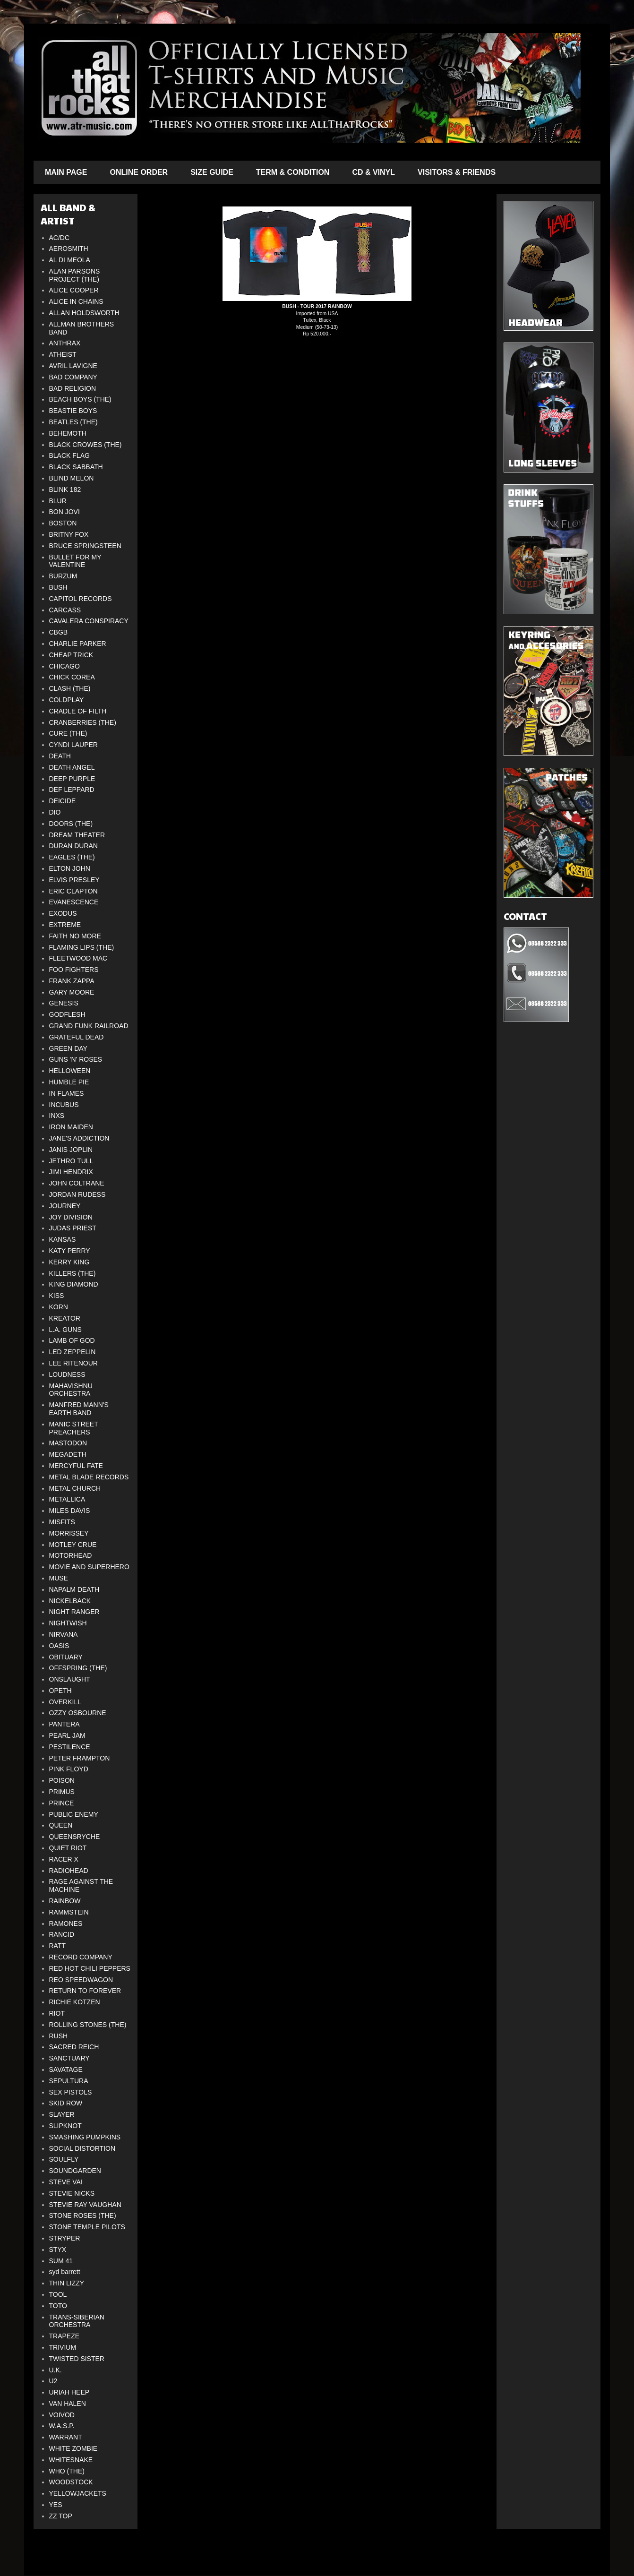 Image resolution: width=634 pixels, height=2576 pixels. Describe the element at coordinates (76, 1183) in the screenshot. I see `JOHN COLTRANE` at that location.